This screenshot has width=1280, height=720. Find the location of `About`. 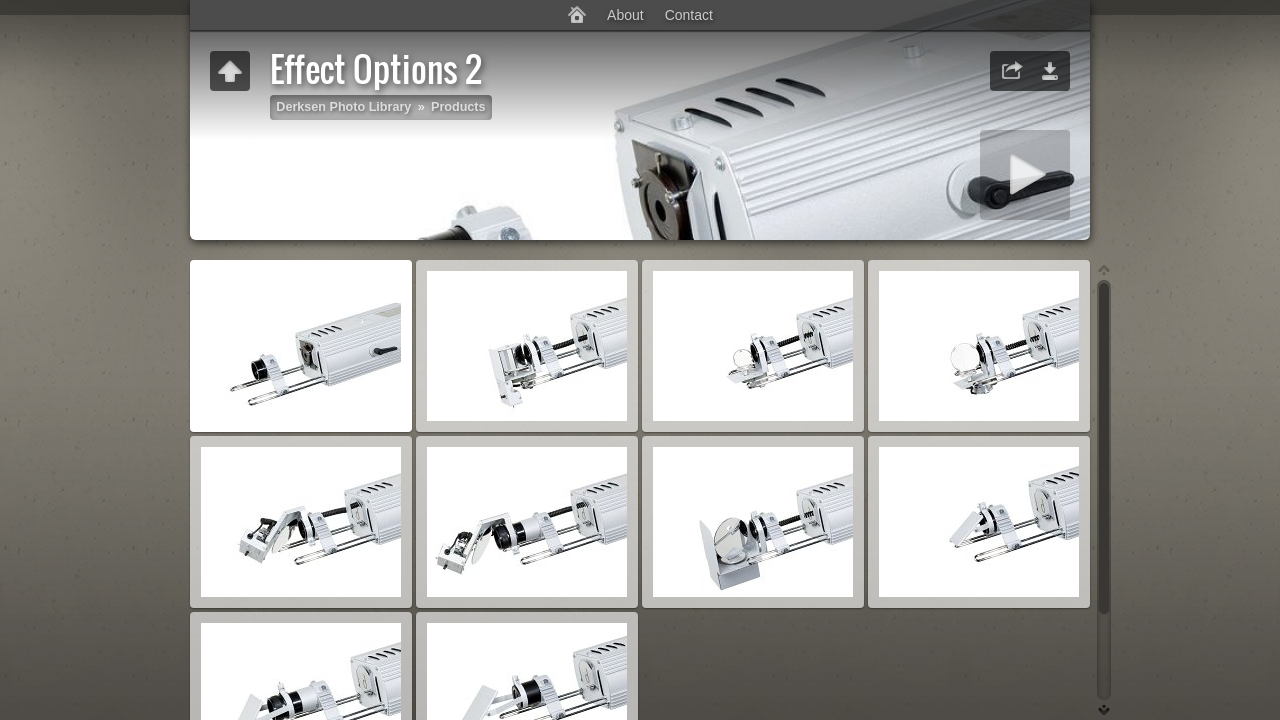

About is located at coordinates (625, 15).